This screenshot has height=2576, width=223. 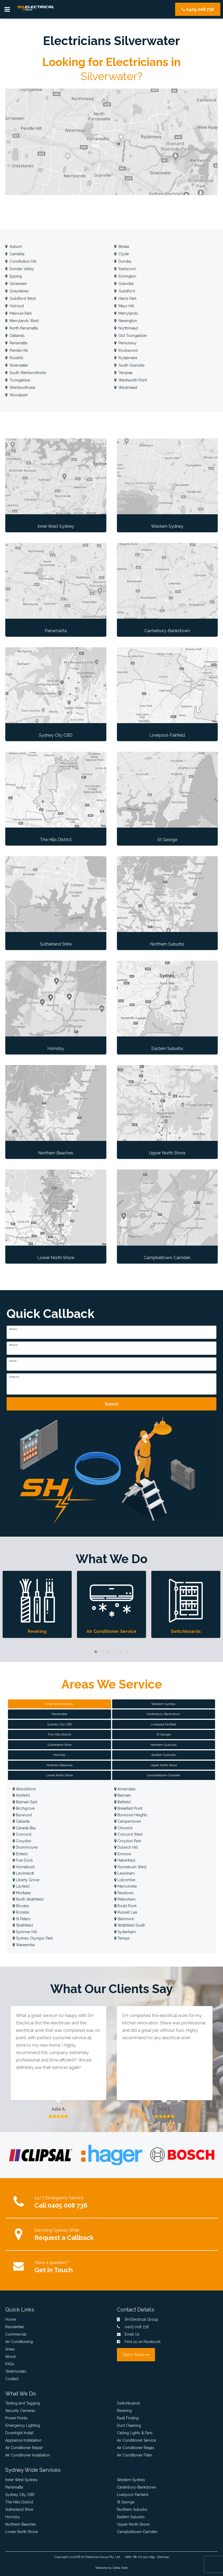 I want to click on Inner West Sydney, so click(x=21, y=2480).